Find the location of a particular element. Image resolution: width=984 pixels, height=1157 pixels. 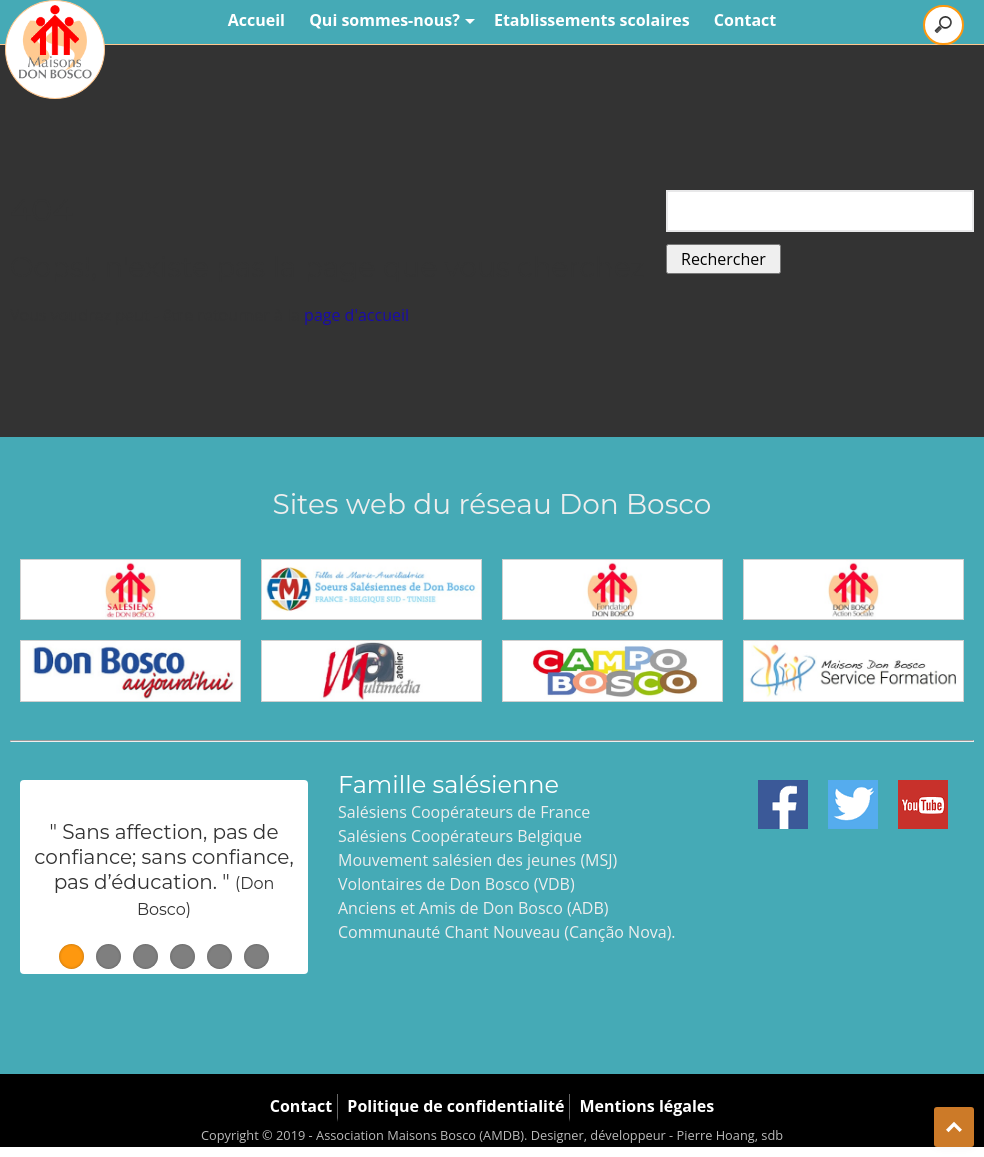

Qui sommes-nous? is located at coordinates (389, 20).